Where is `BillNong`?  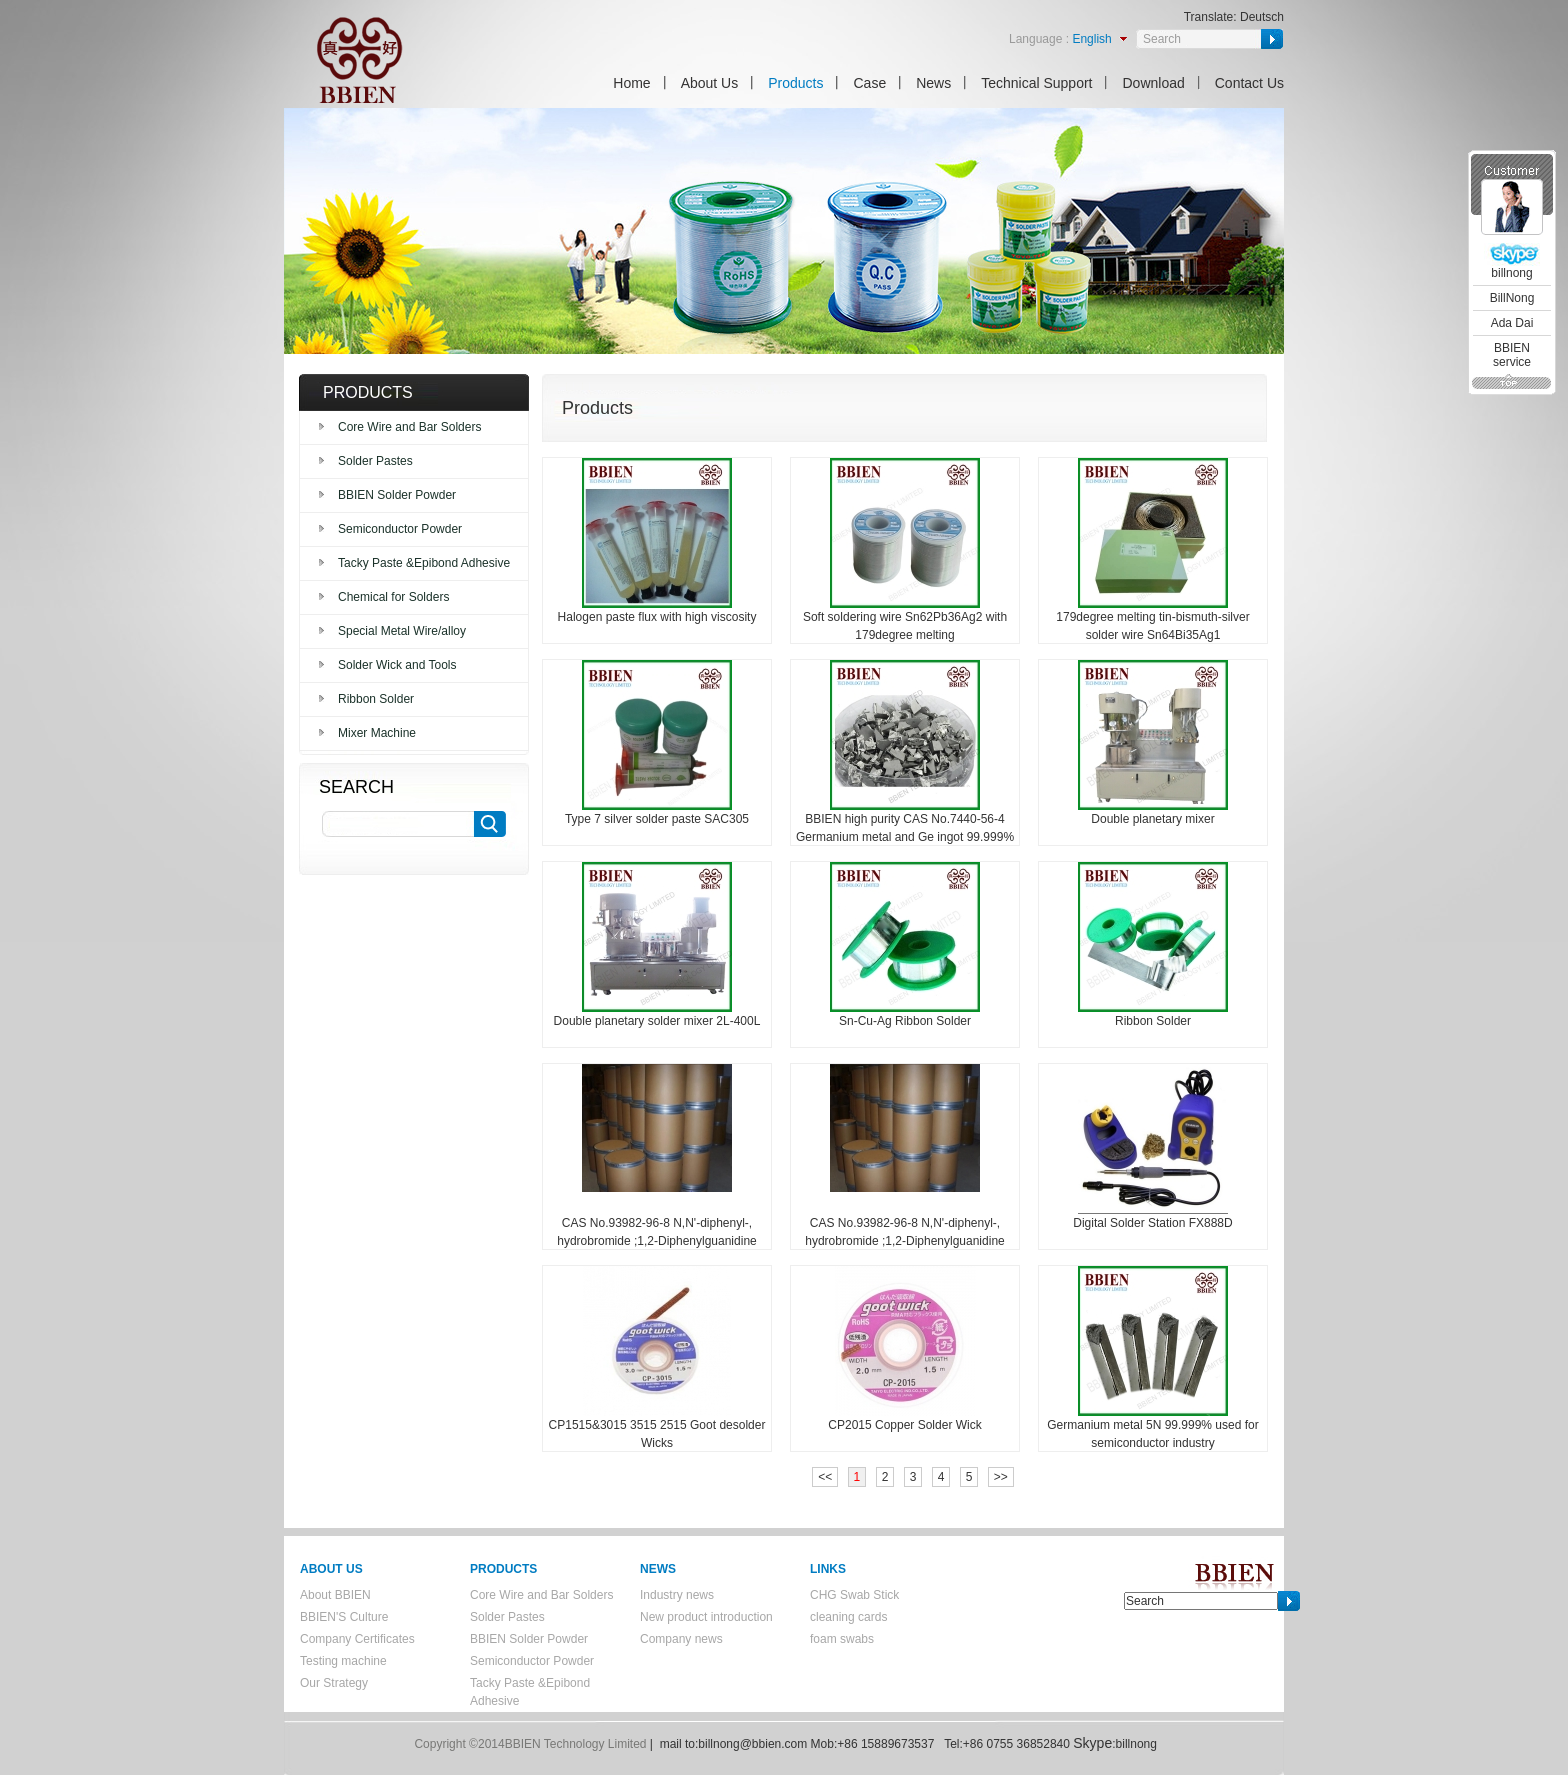 BillNong is located at coordinates (1512, 298).